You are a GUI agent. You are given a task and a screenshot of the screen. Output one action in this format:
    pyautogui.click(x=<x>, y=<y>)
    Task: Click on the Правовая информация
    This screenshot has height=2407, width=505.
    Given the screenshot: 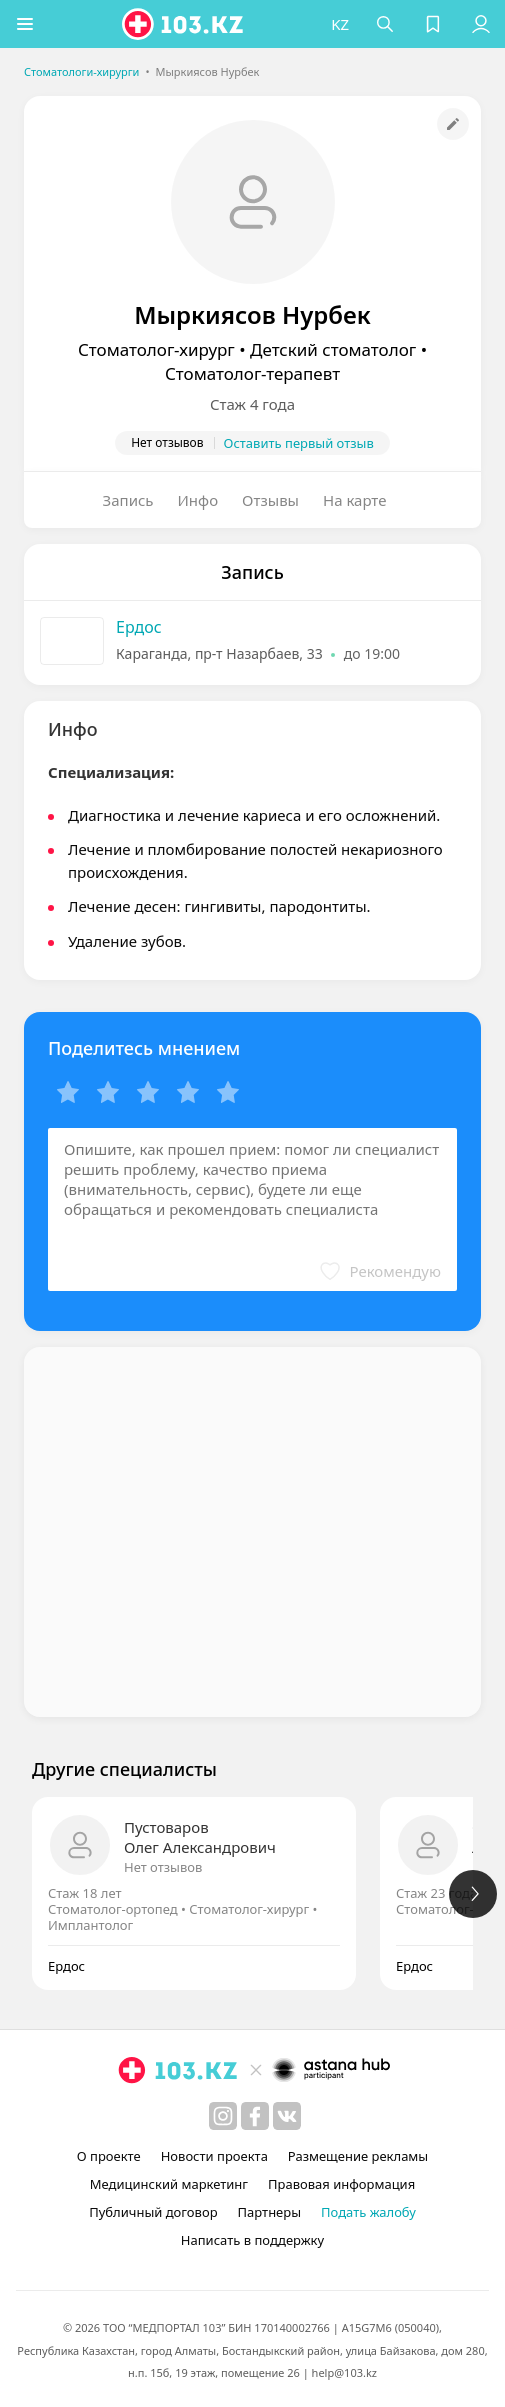 What is the action you would take?
    pyautogui.click(x=341, y=2184)
    